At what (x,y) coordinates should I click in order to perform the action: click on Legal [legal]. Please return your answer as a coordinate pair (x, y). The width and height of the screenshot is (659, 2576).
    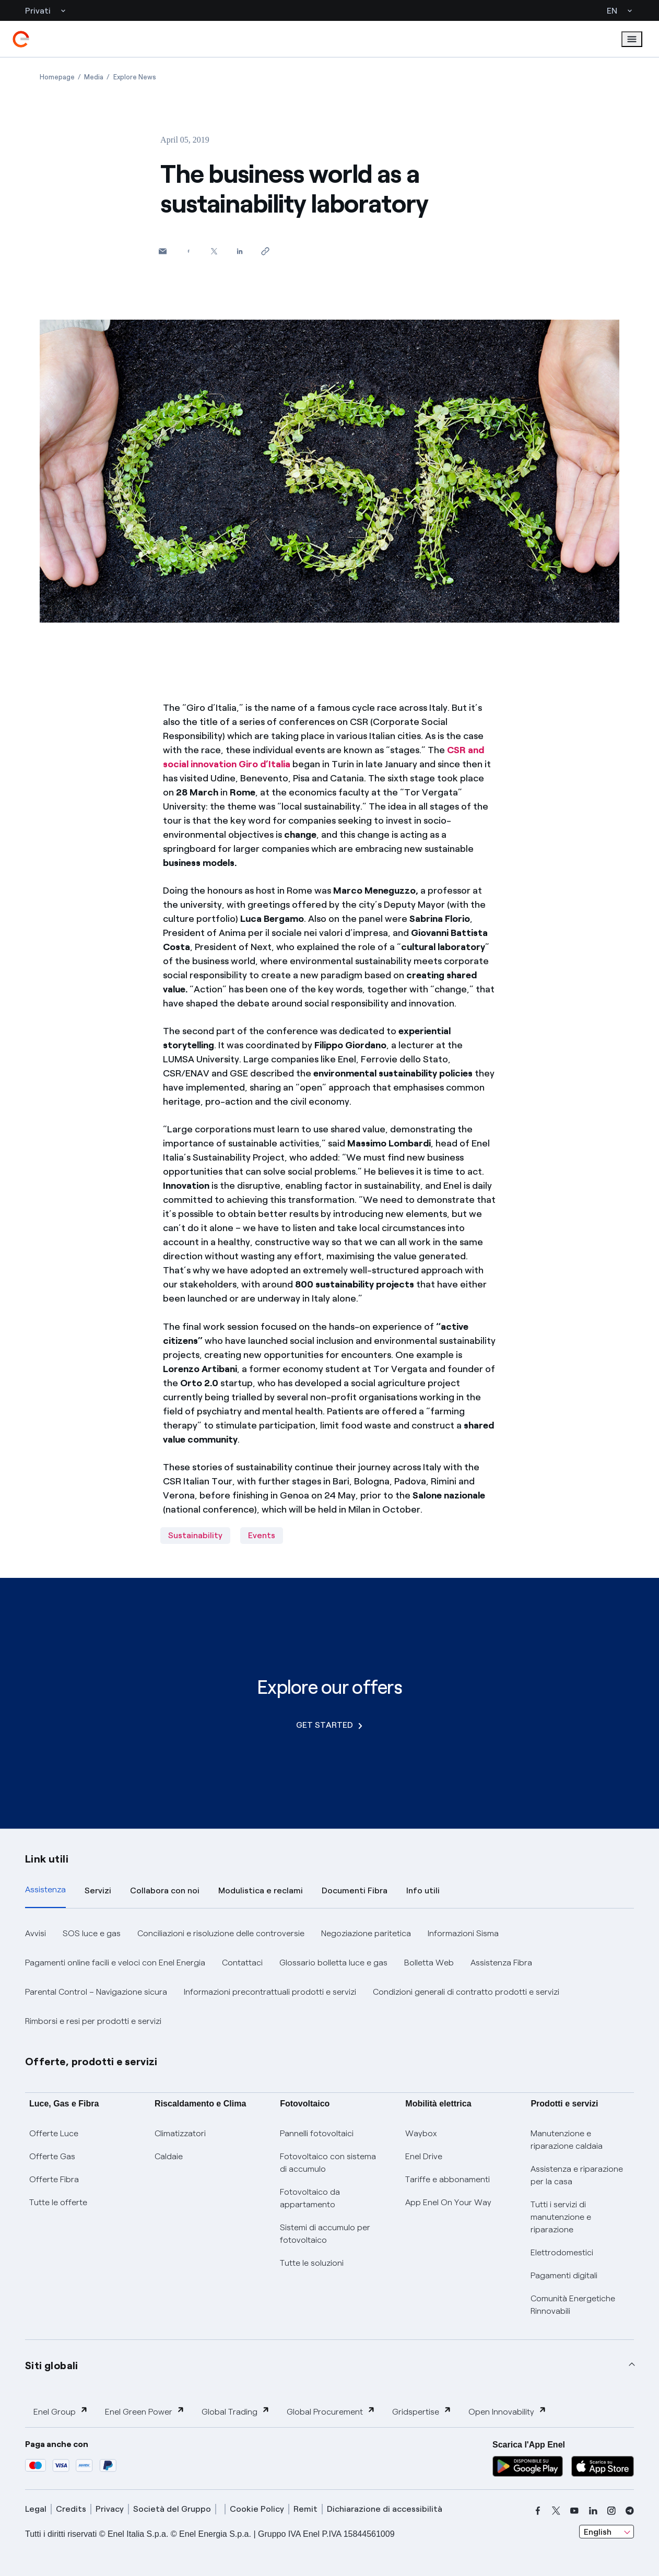
    Looking at the image, I should click on (35, 2509).